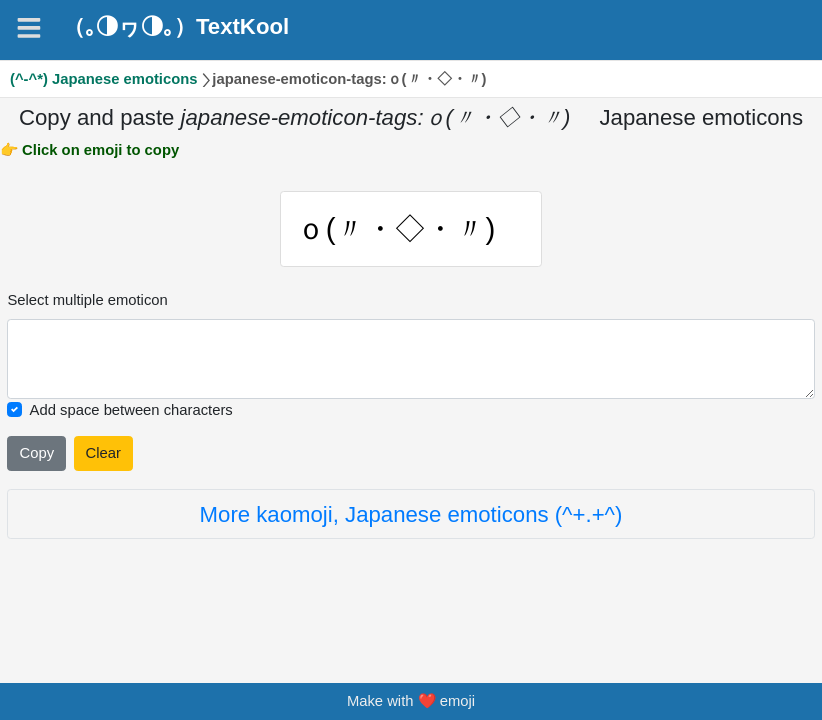 The image size is (822, 720). What do you see at coordinates (131, 410) in the screenshot?
I see `Add space between characters` at bounding box center [131, 410].